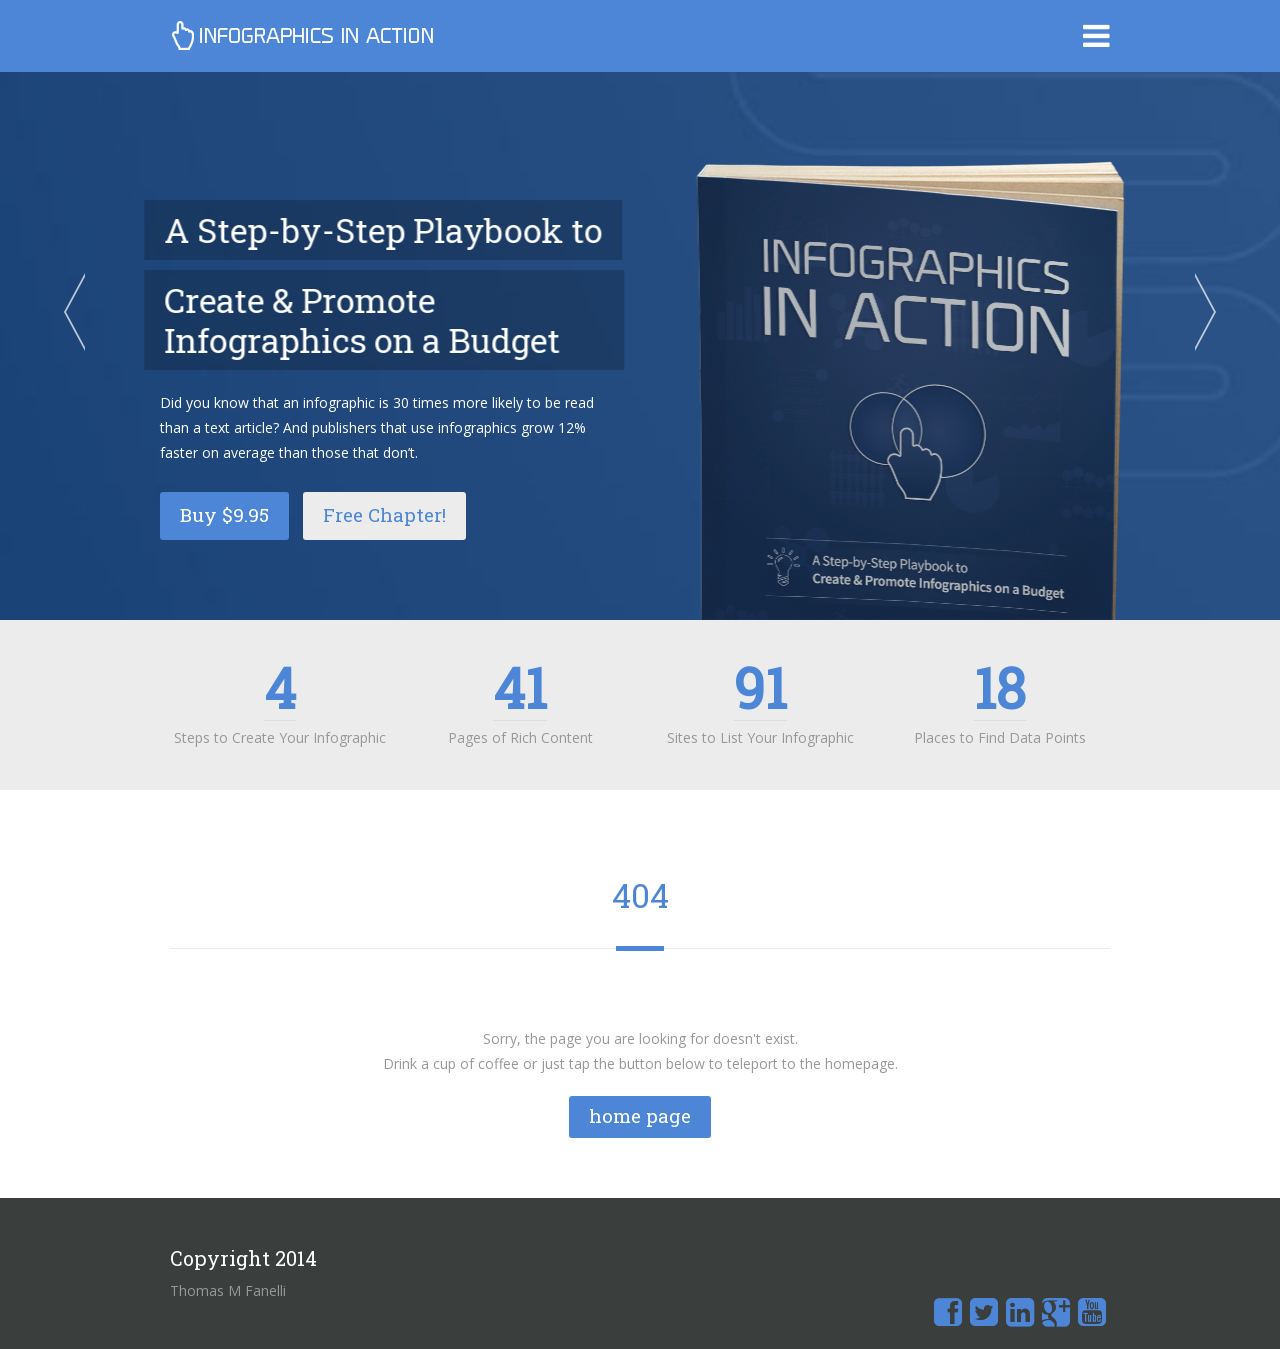  What do you see at coordinates (224, 514) in the screenshot?
I see `Buy $9.95` at bounding box center [224, 514].